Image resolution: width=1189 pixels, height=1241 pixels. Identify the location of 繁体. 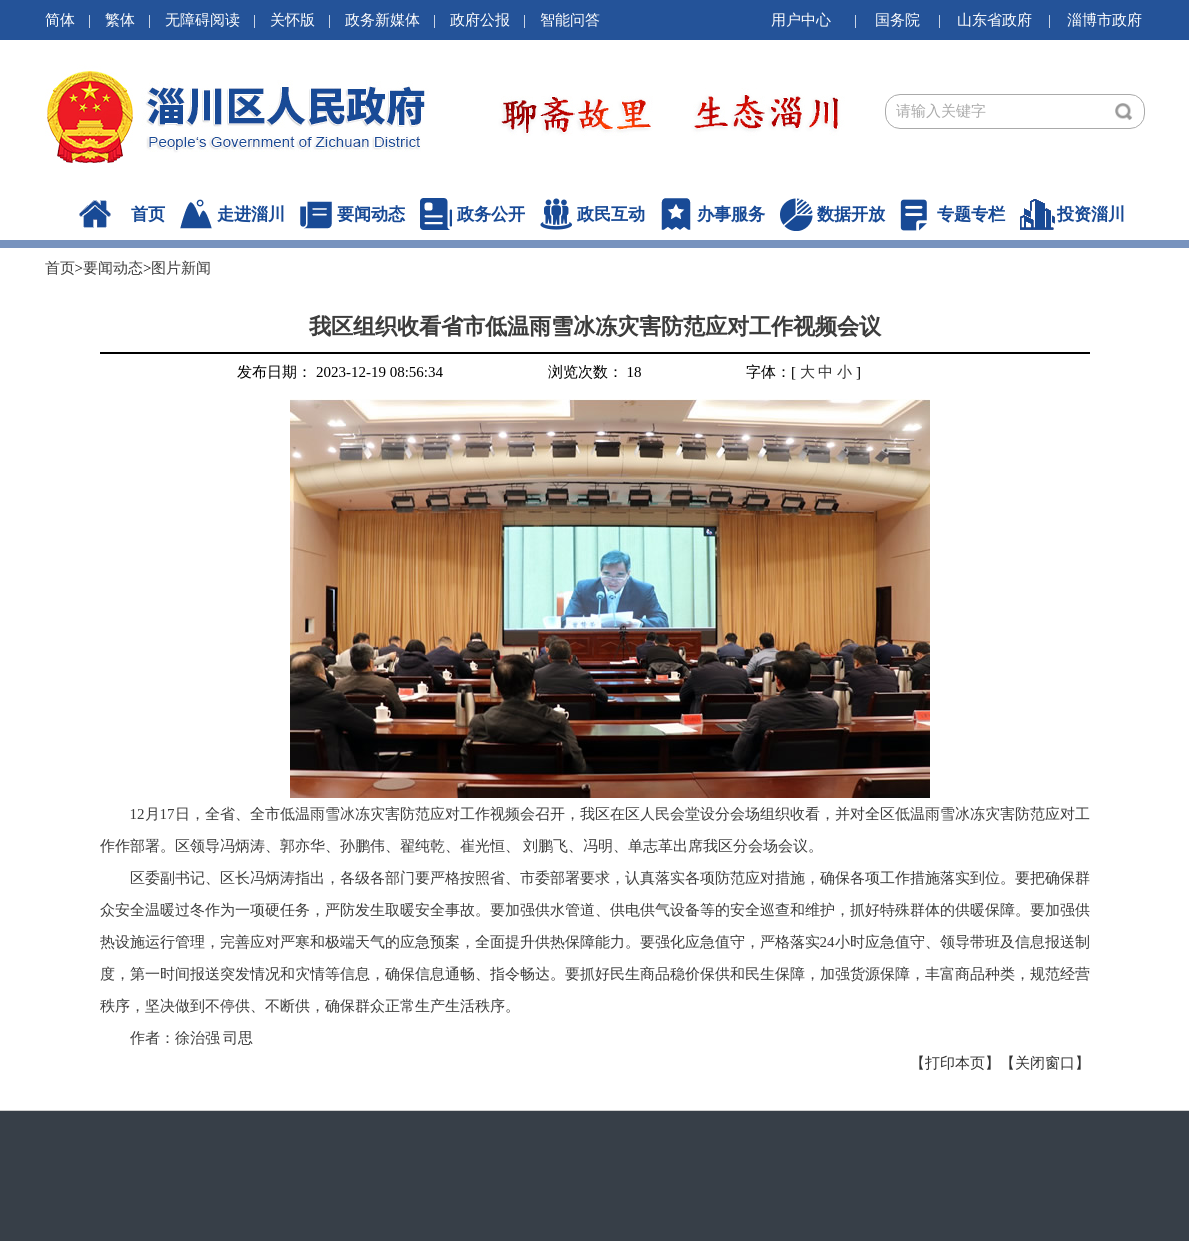
(120, 20).